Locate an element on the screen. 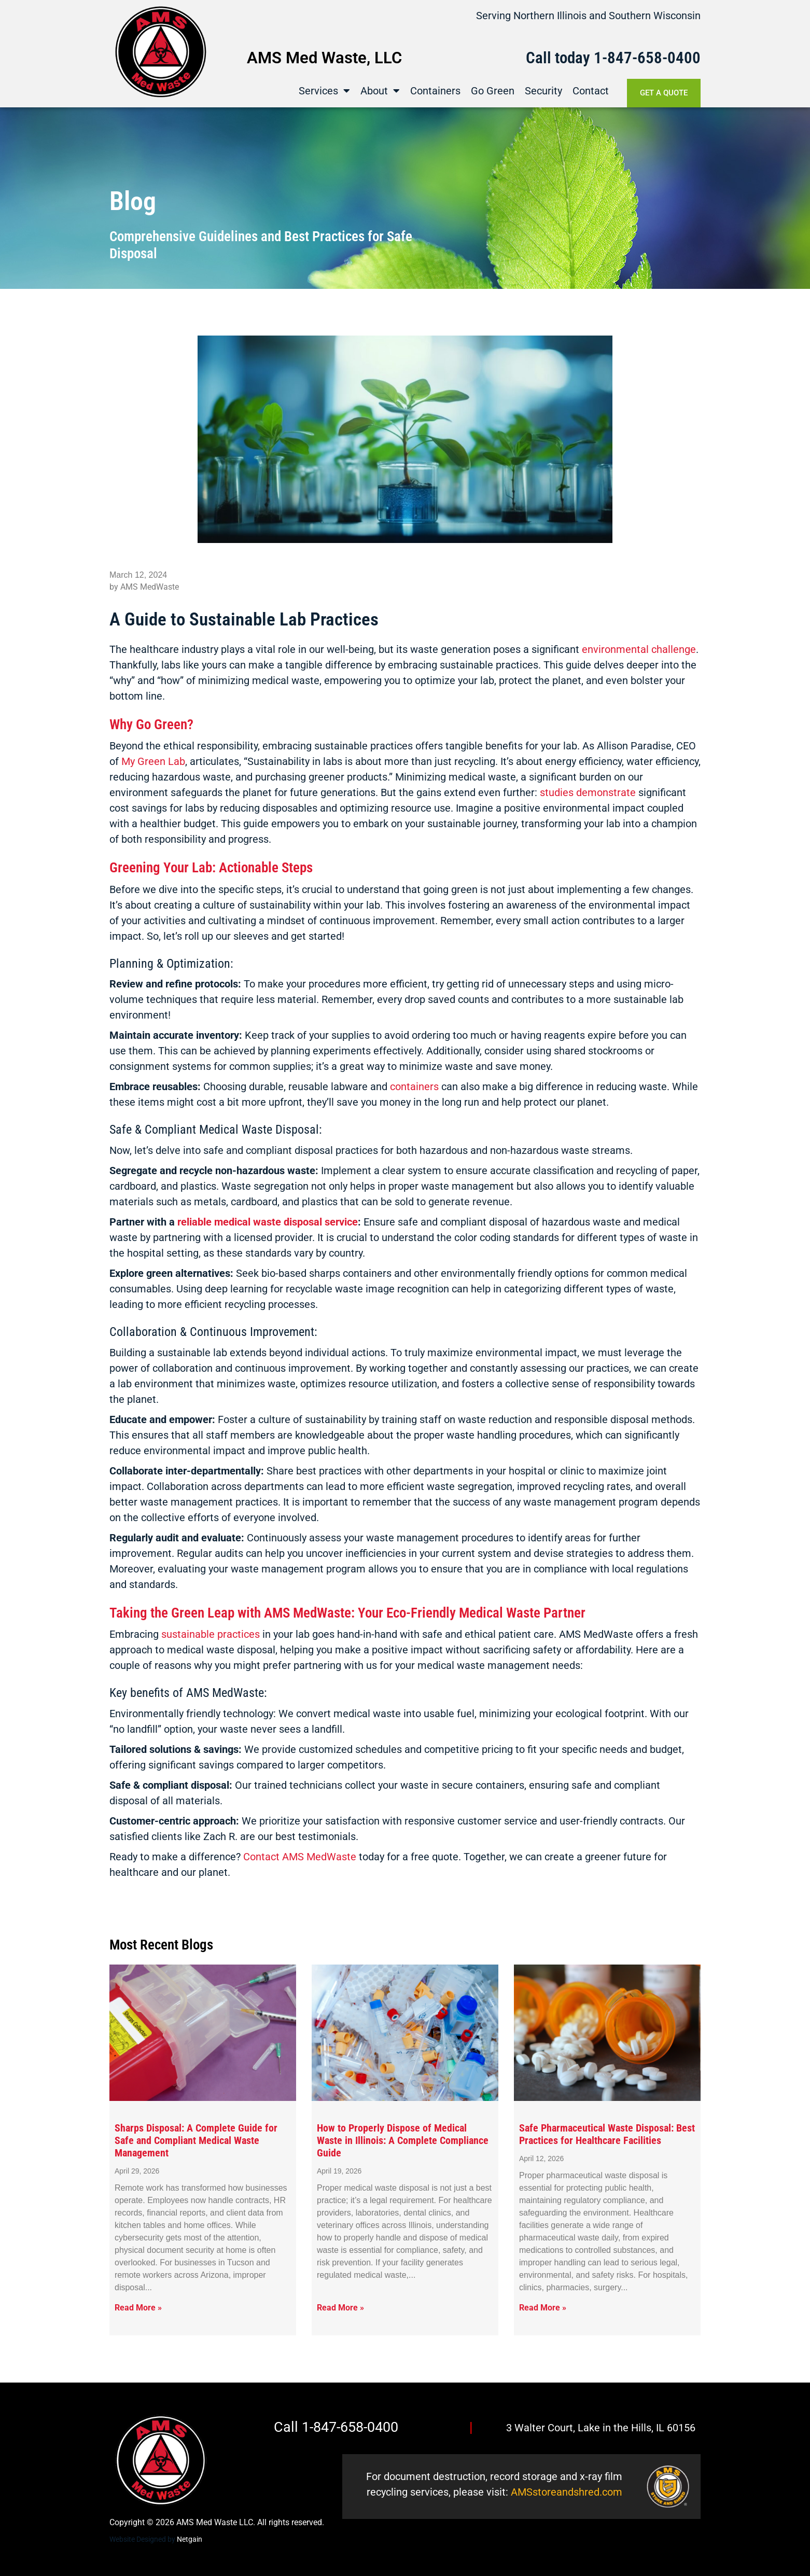 This screenshot has width=810, height=2576. 1-847-658- is located at coordinates (630, 57).